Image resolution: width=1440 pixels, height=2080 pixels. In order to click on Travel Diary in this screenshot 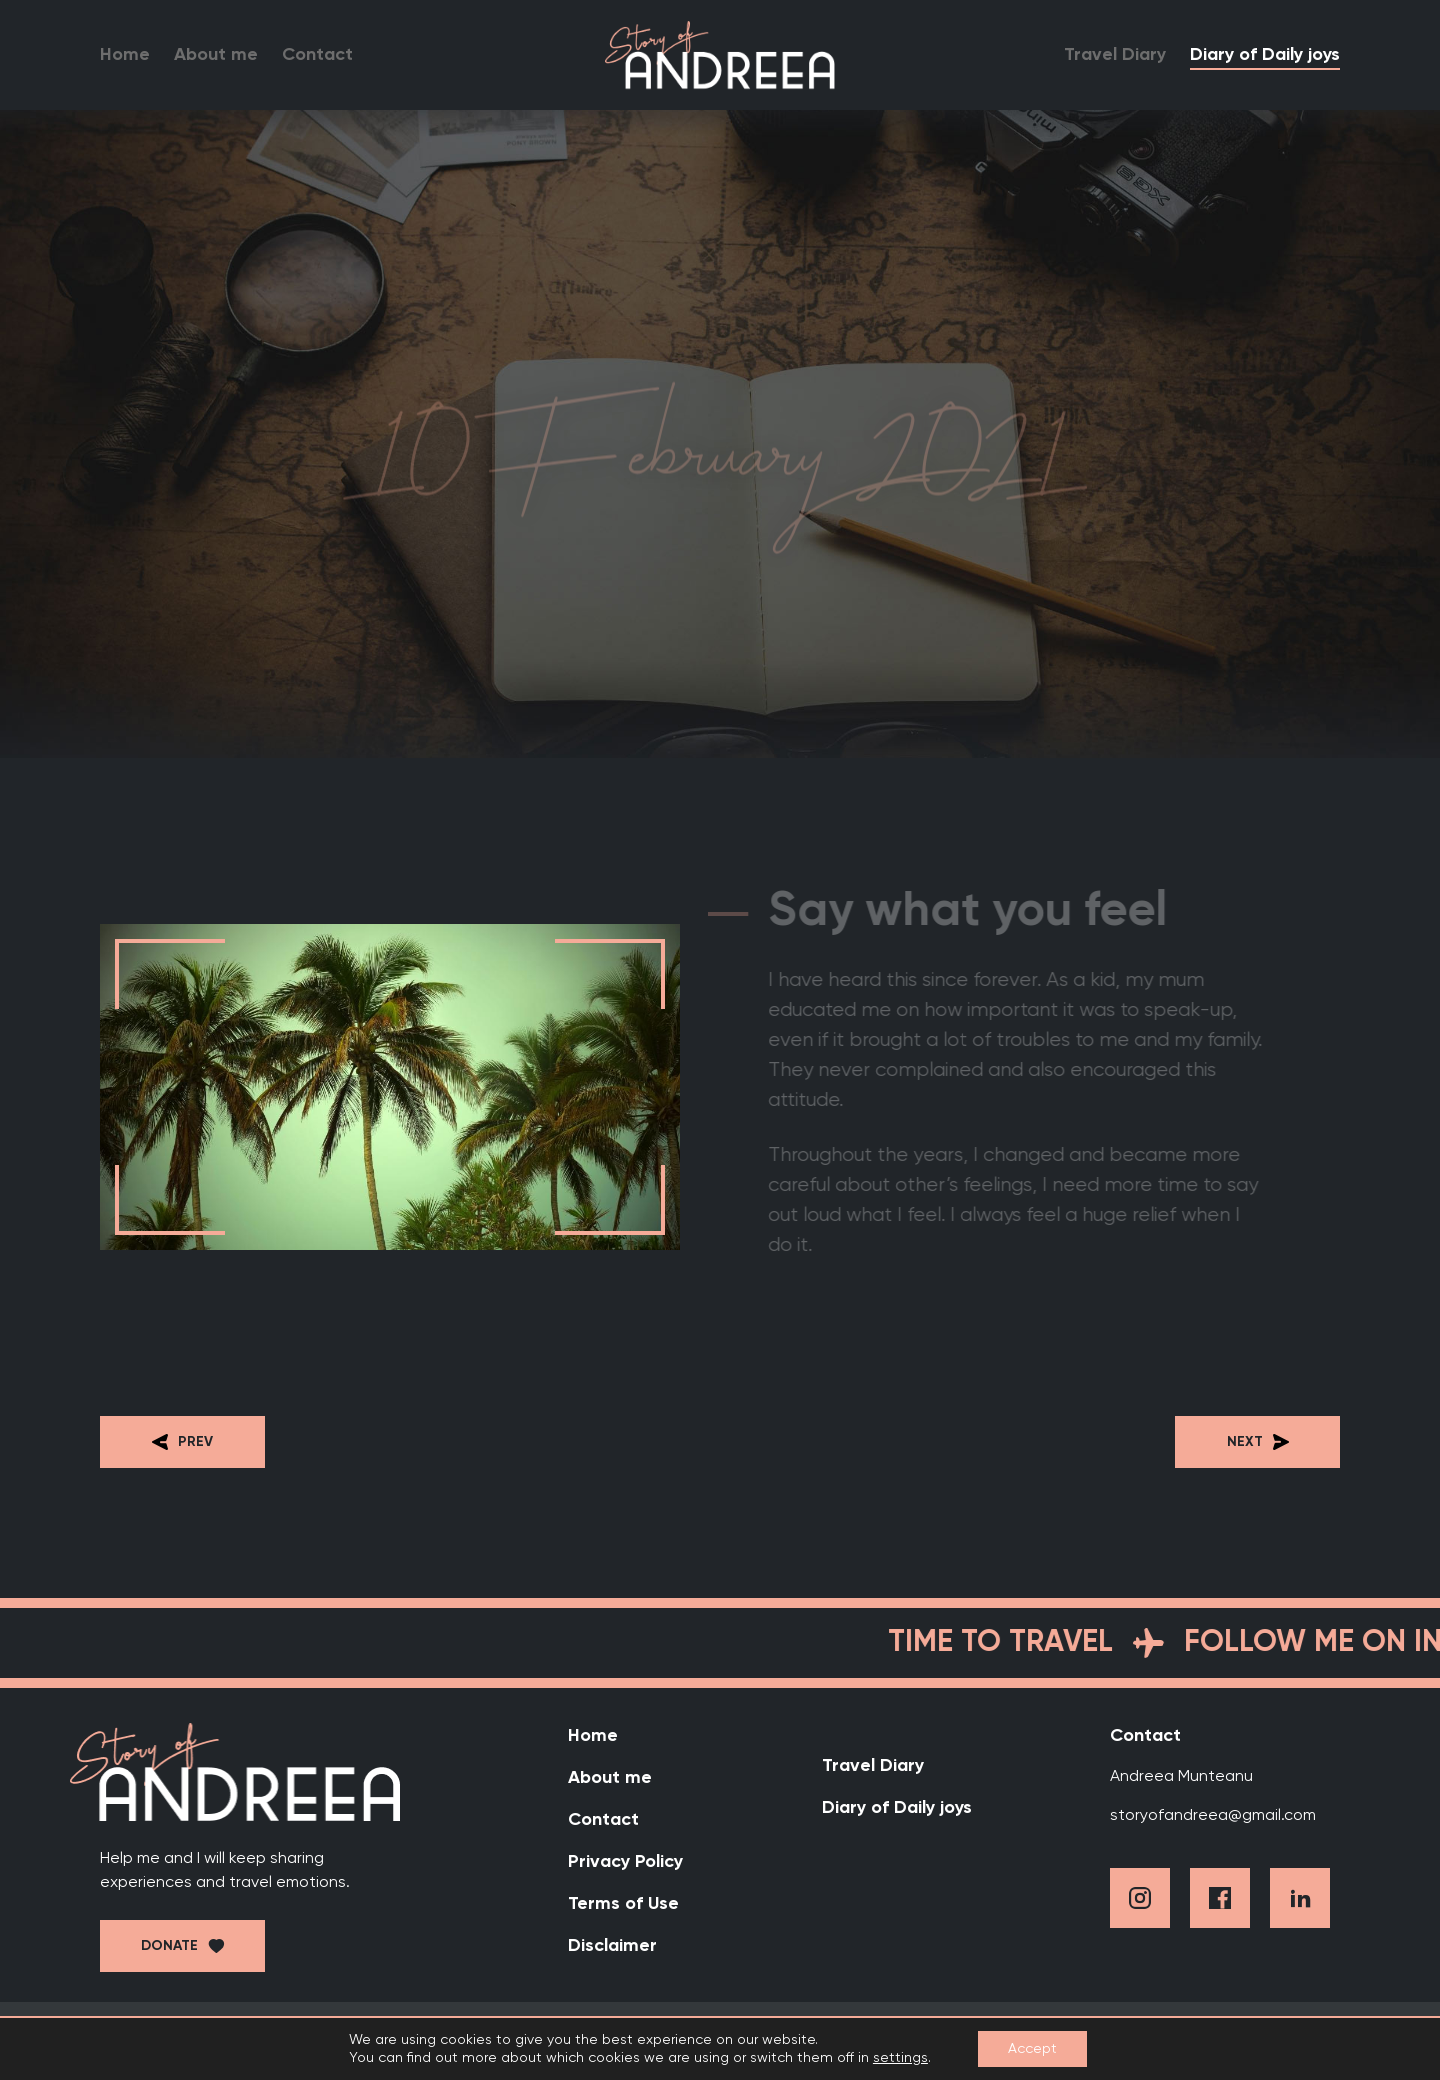, I will do `click(1115, 55)`.